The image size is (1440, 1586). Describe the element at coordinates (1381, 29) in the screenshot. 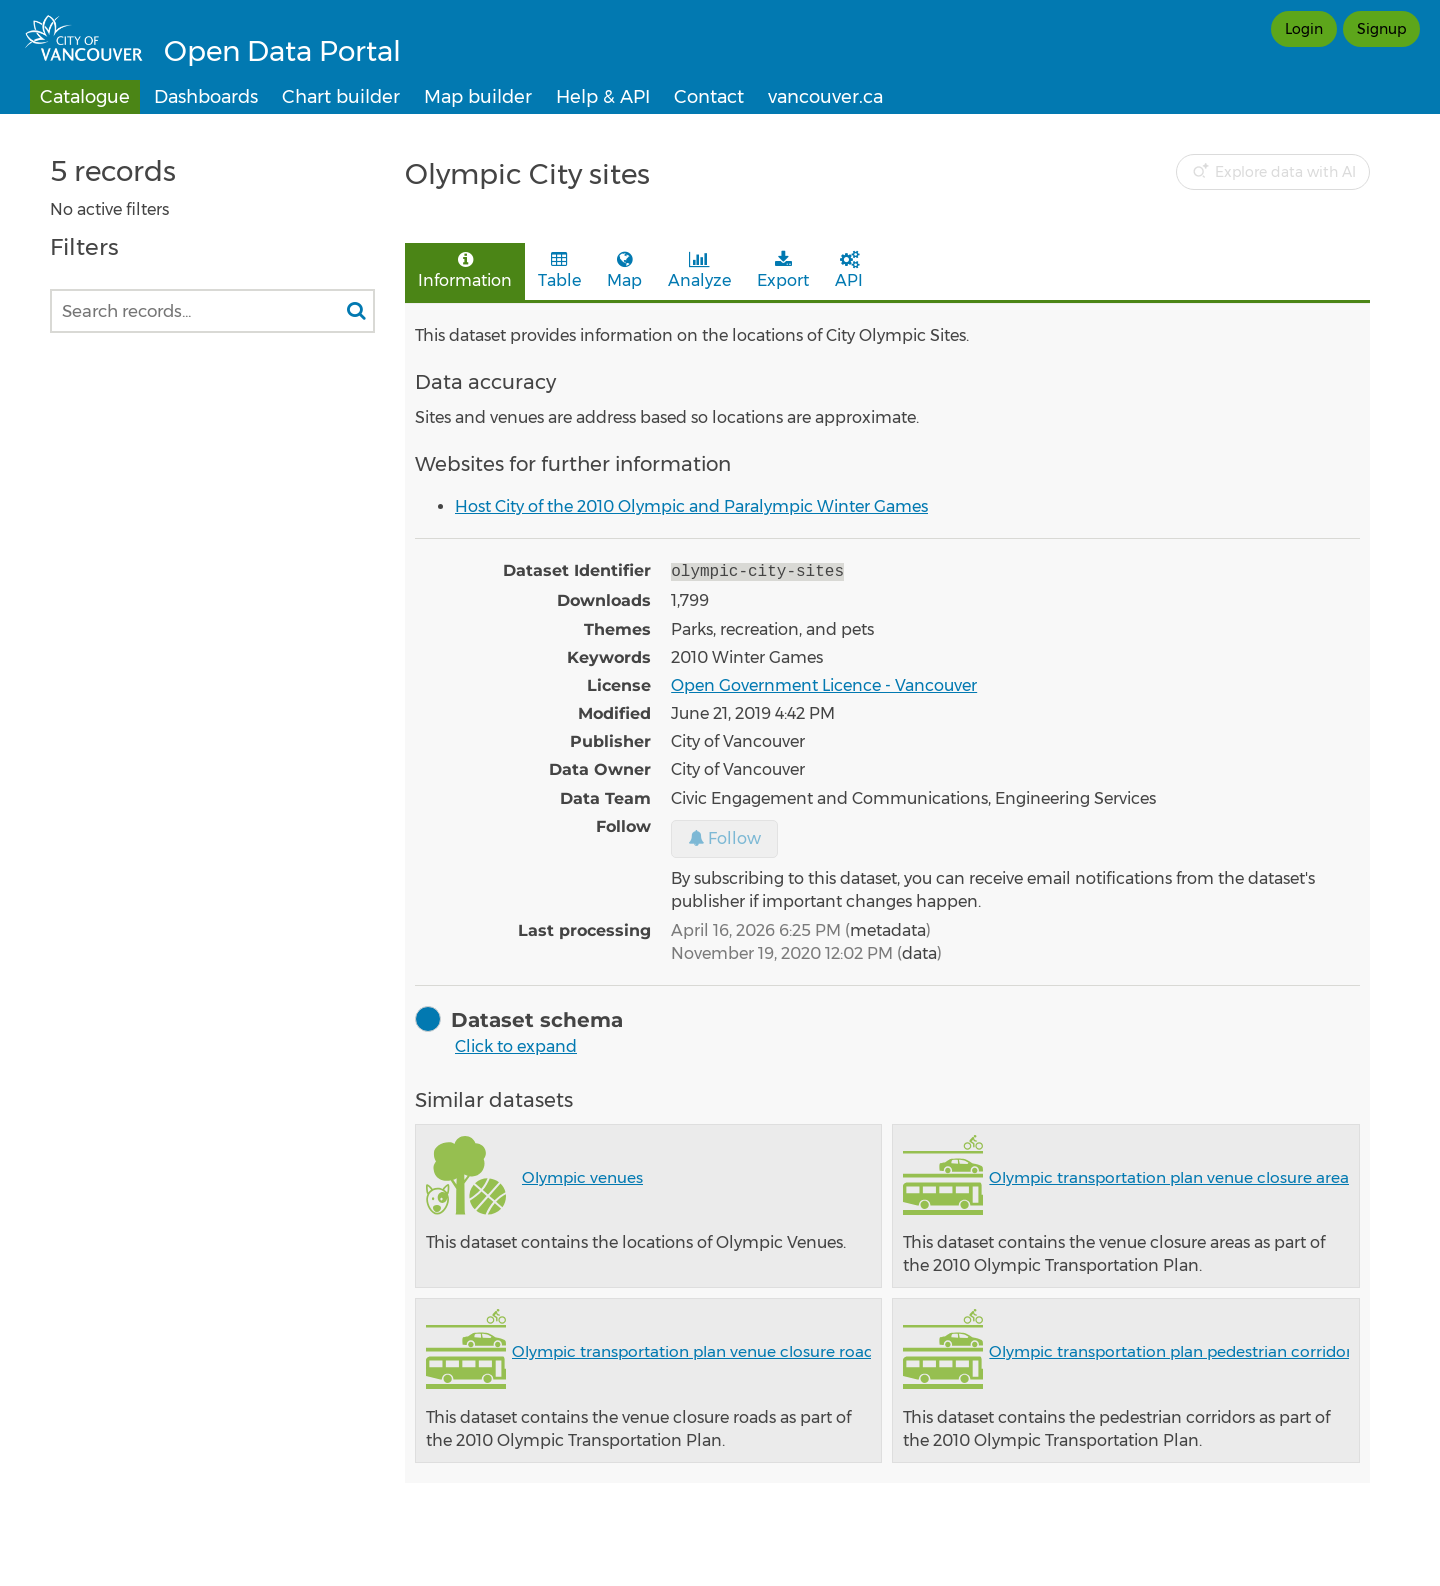

I see `Signup` at that location.